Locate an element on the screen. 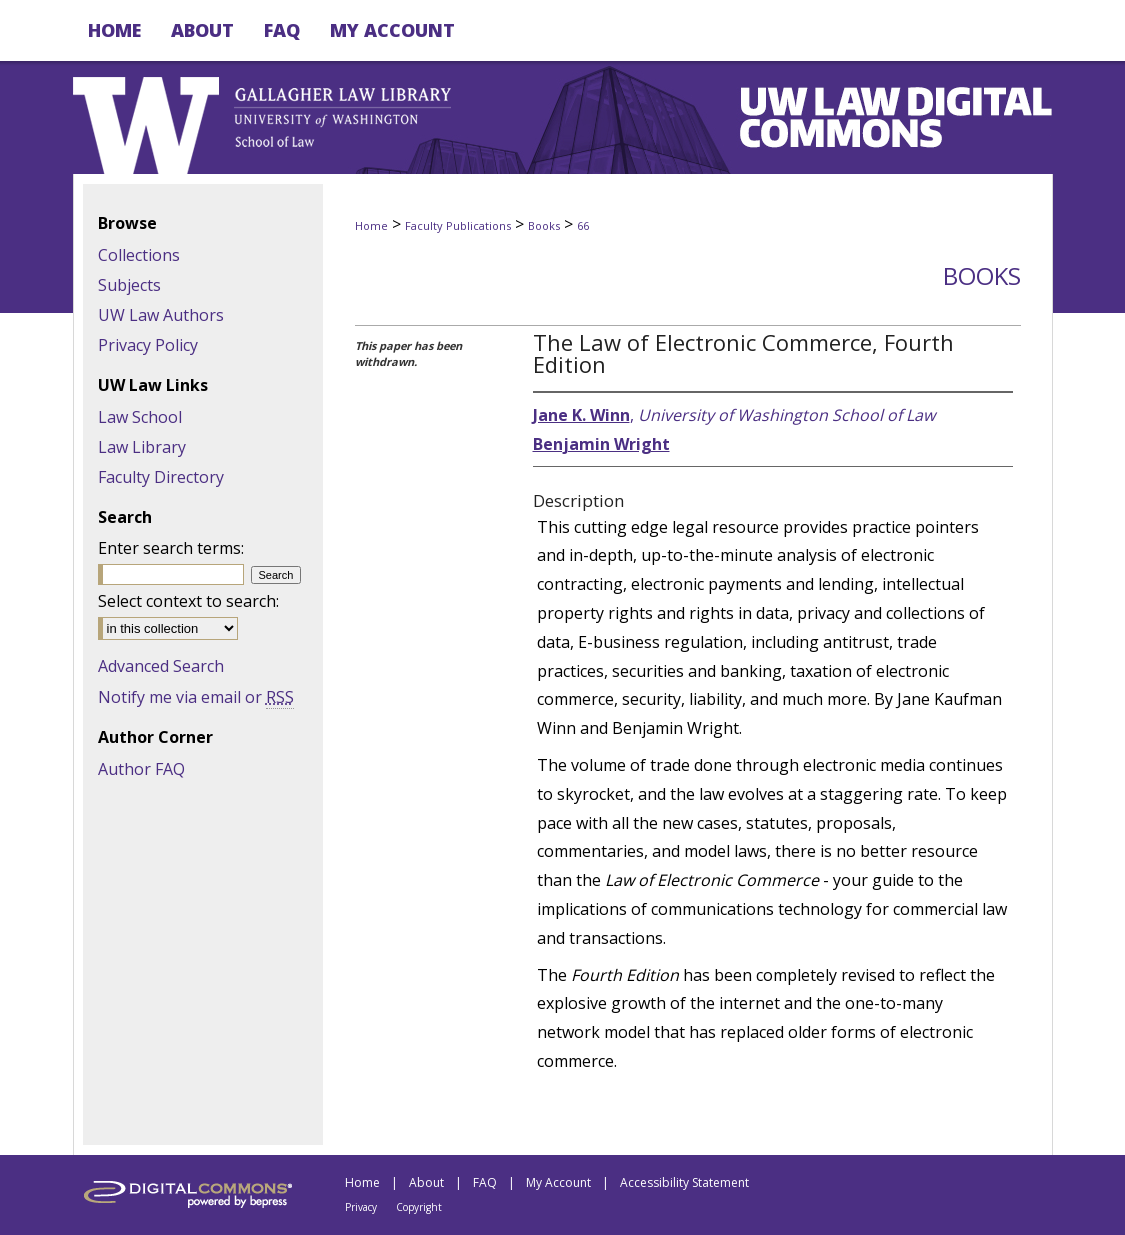  Notify me via email or is located at coordinates (196, 697).